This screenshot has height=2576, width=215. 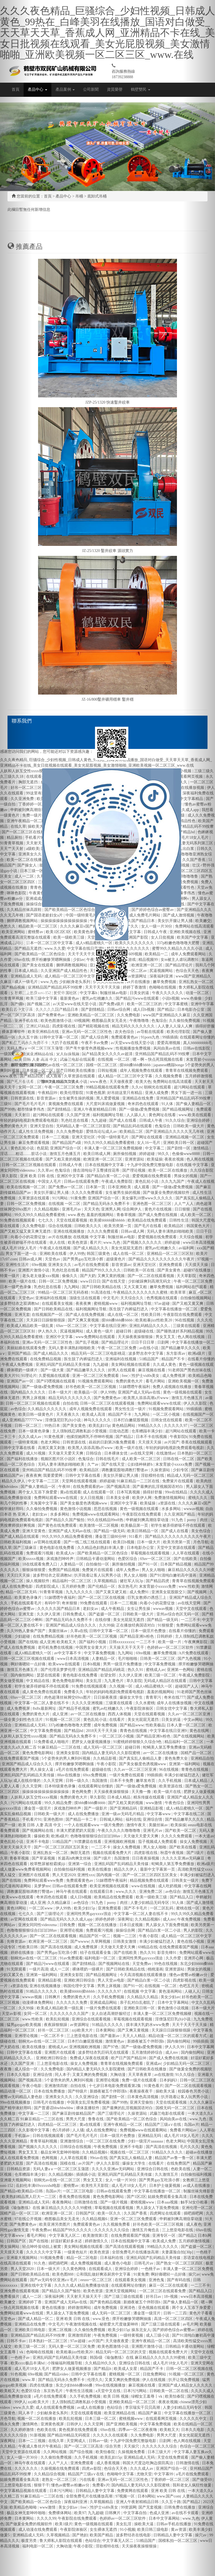 I want to click on 人人艹人人, so click(x=58, y=2463).